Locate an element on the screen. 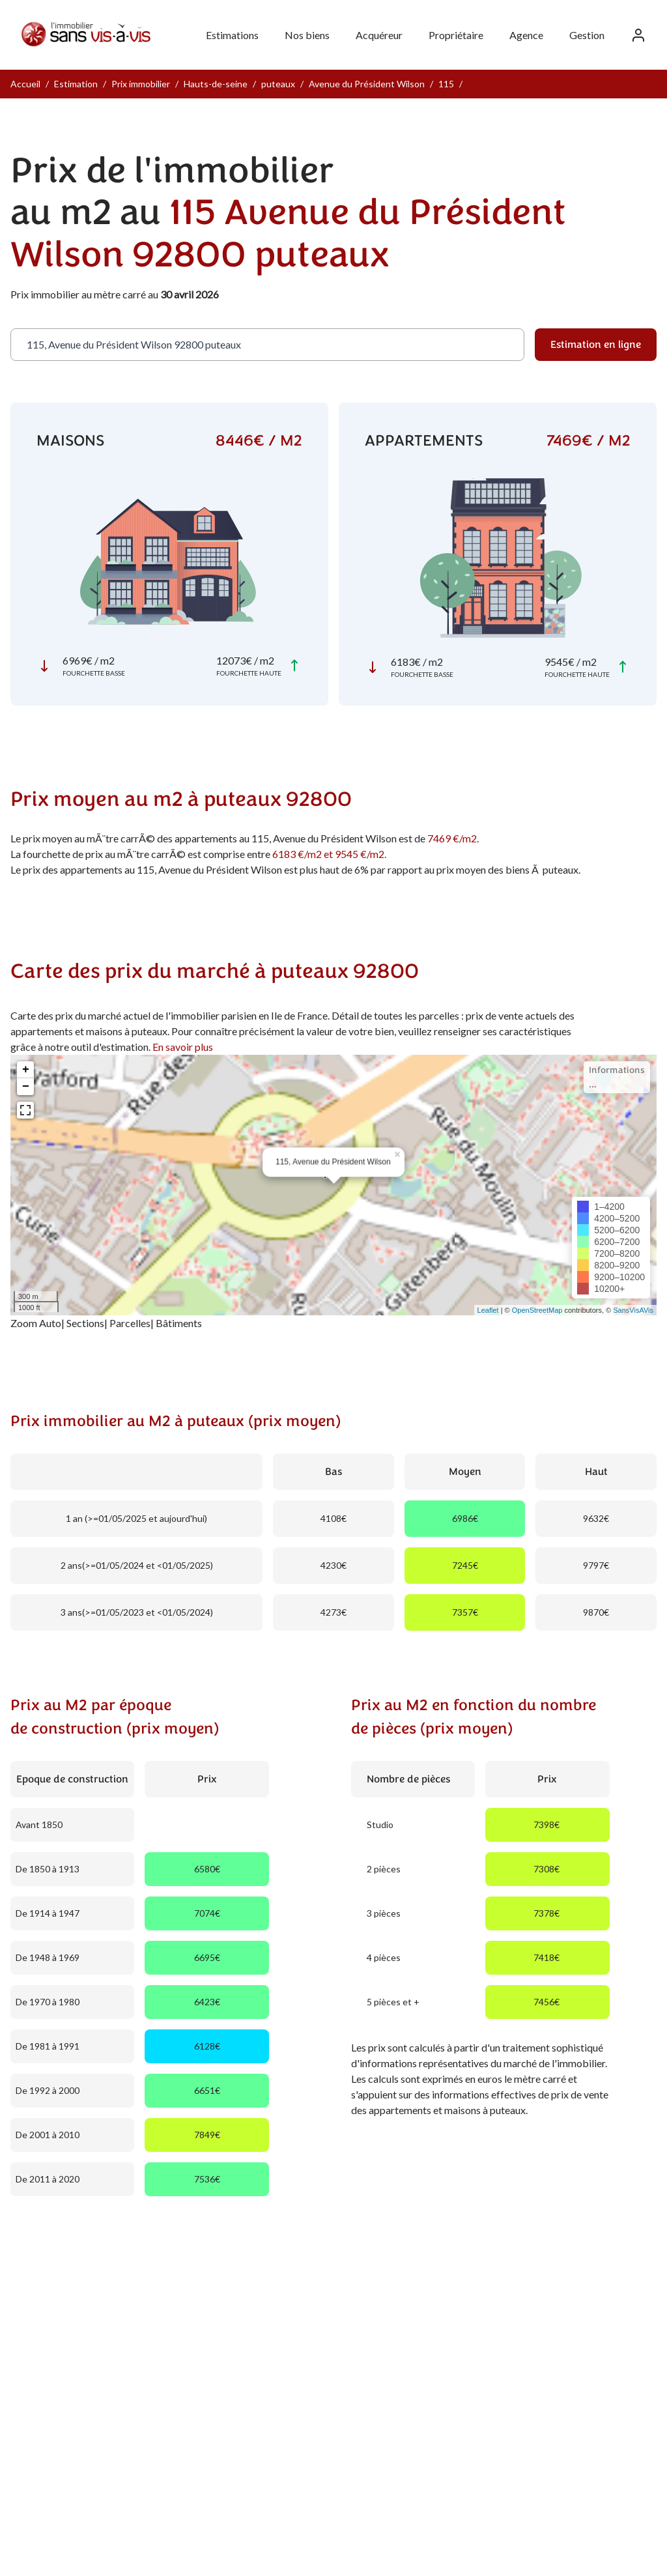 The width and height of the screenshot is (667, 2576). Acquéreur is located at coordinates (379, 35).